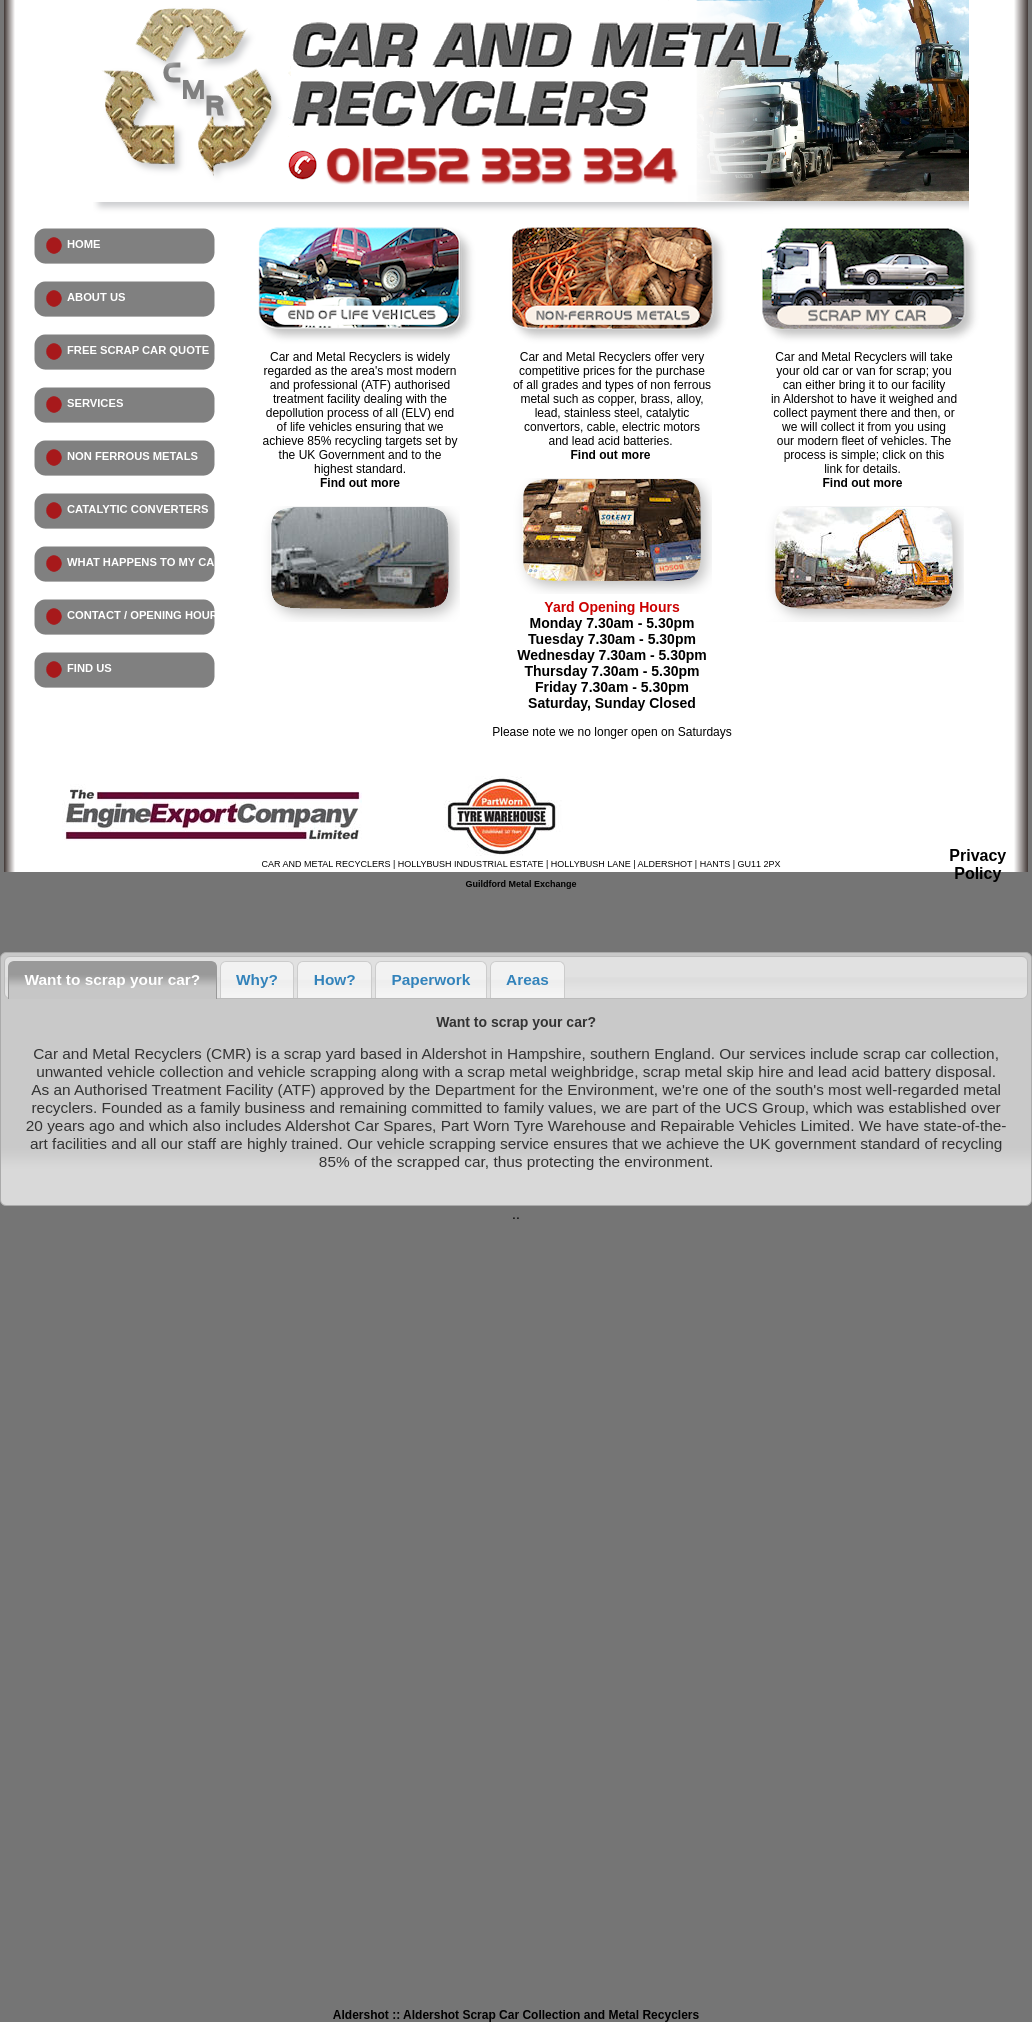 This screenshot has width=1032, height=2022. I want to click on Why?, so click(257, 979).